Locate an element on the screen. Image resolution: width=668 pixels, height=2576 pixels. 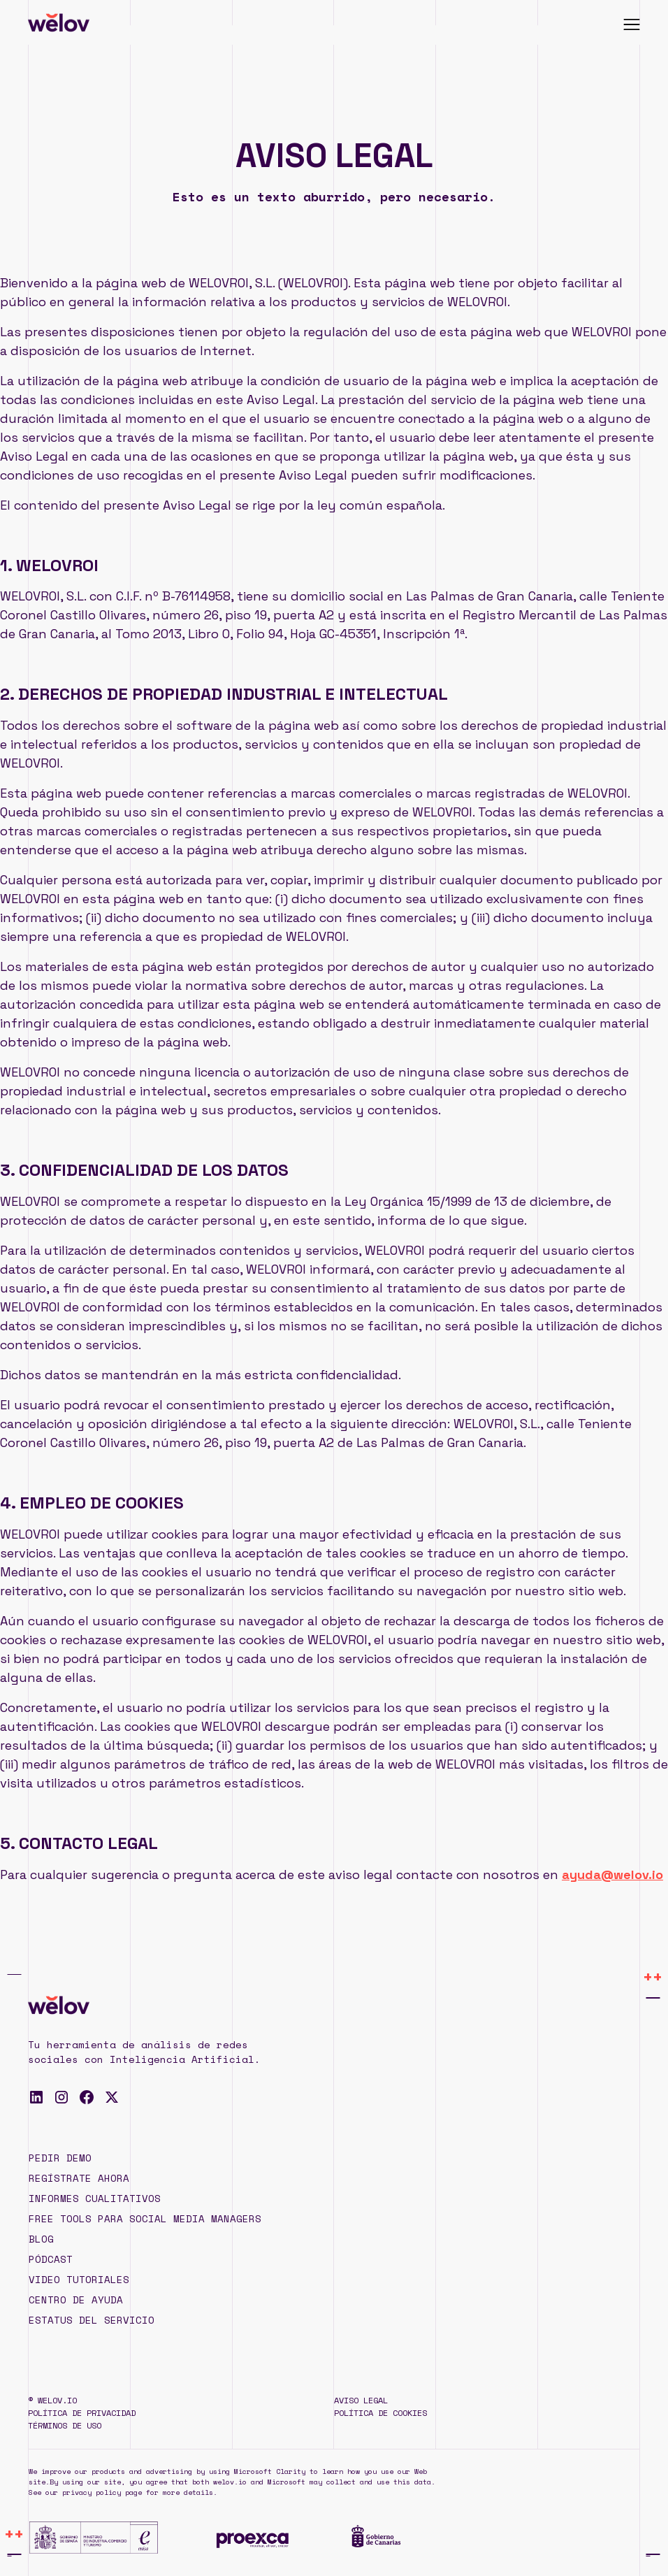
Blog is located at coordinates (41, 2238).